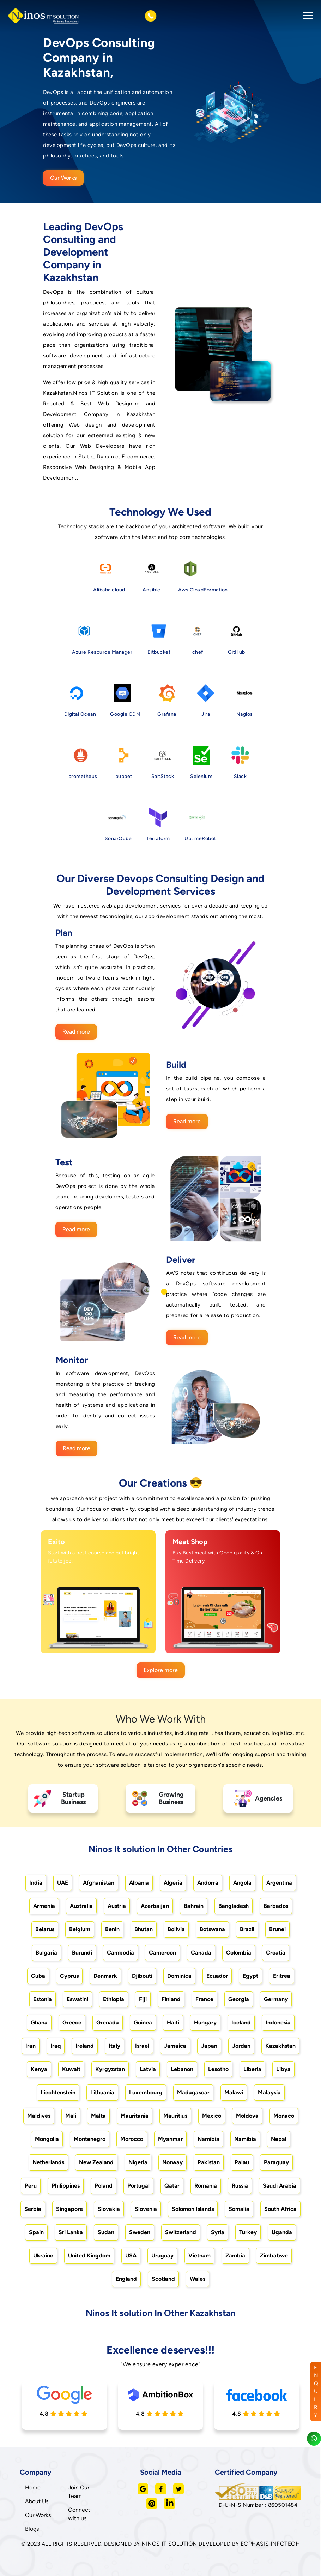 The height and width of the screenshot is (2576, 321). Describe the element at coordinates (209, 2162) in the screenshot. I see `Pakistan` at that location.